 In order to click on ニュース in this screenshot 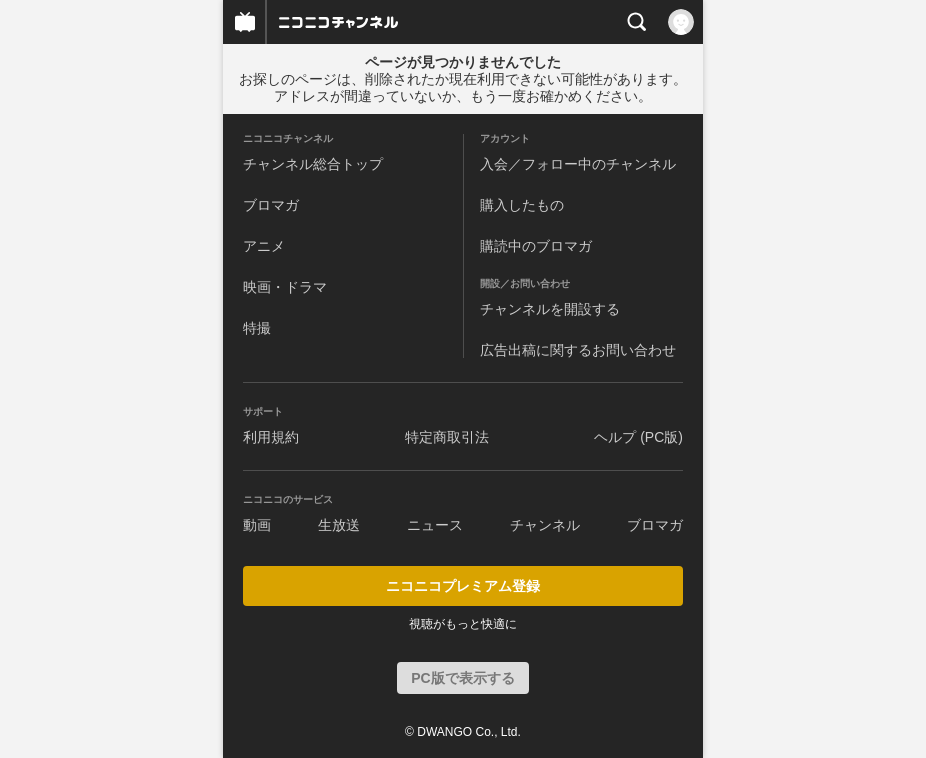, I will do `click(435, 525)`.